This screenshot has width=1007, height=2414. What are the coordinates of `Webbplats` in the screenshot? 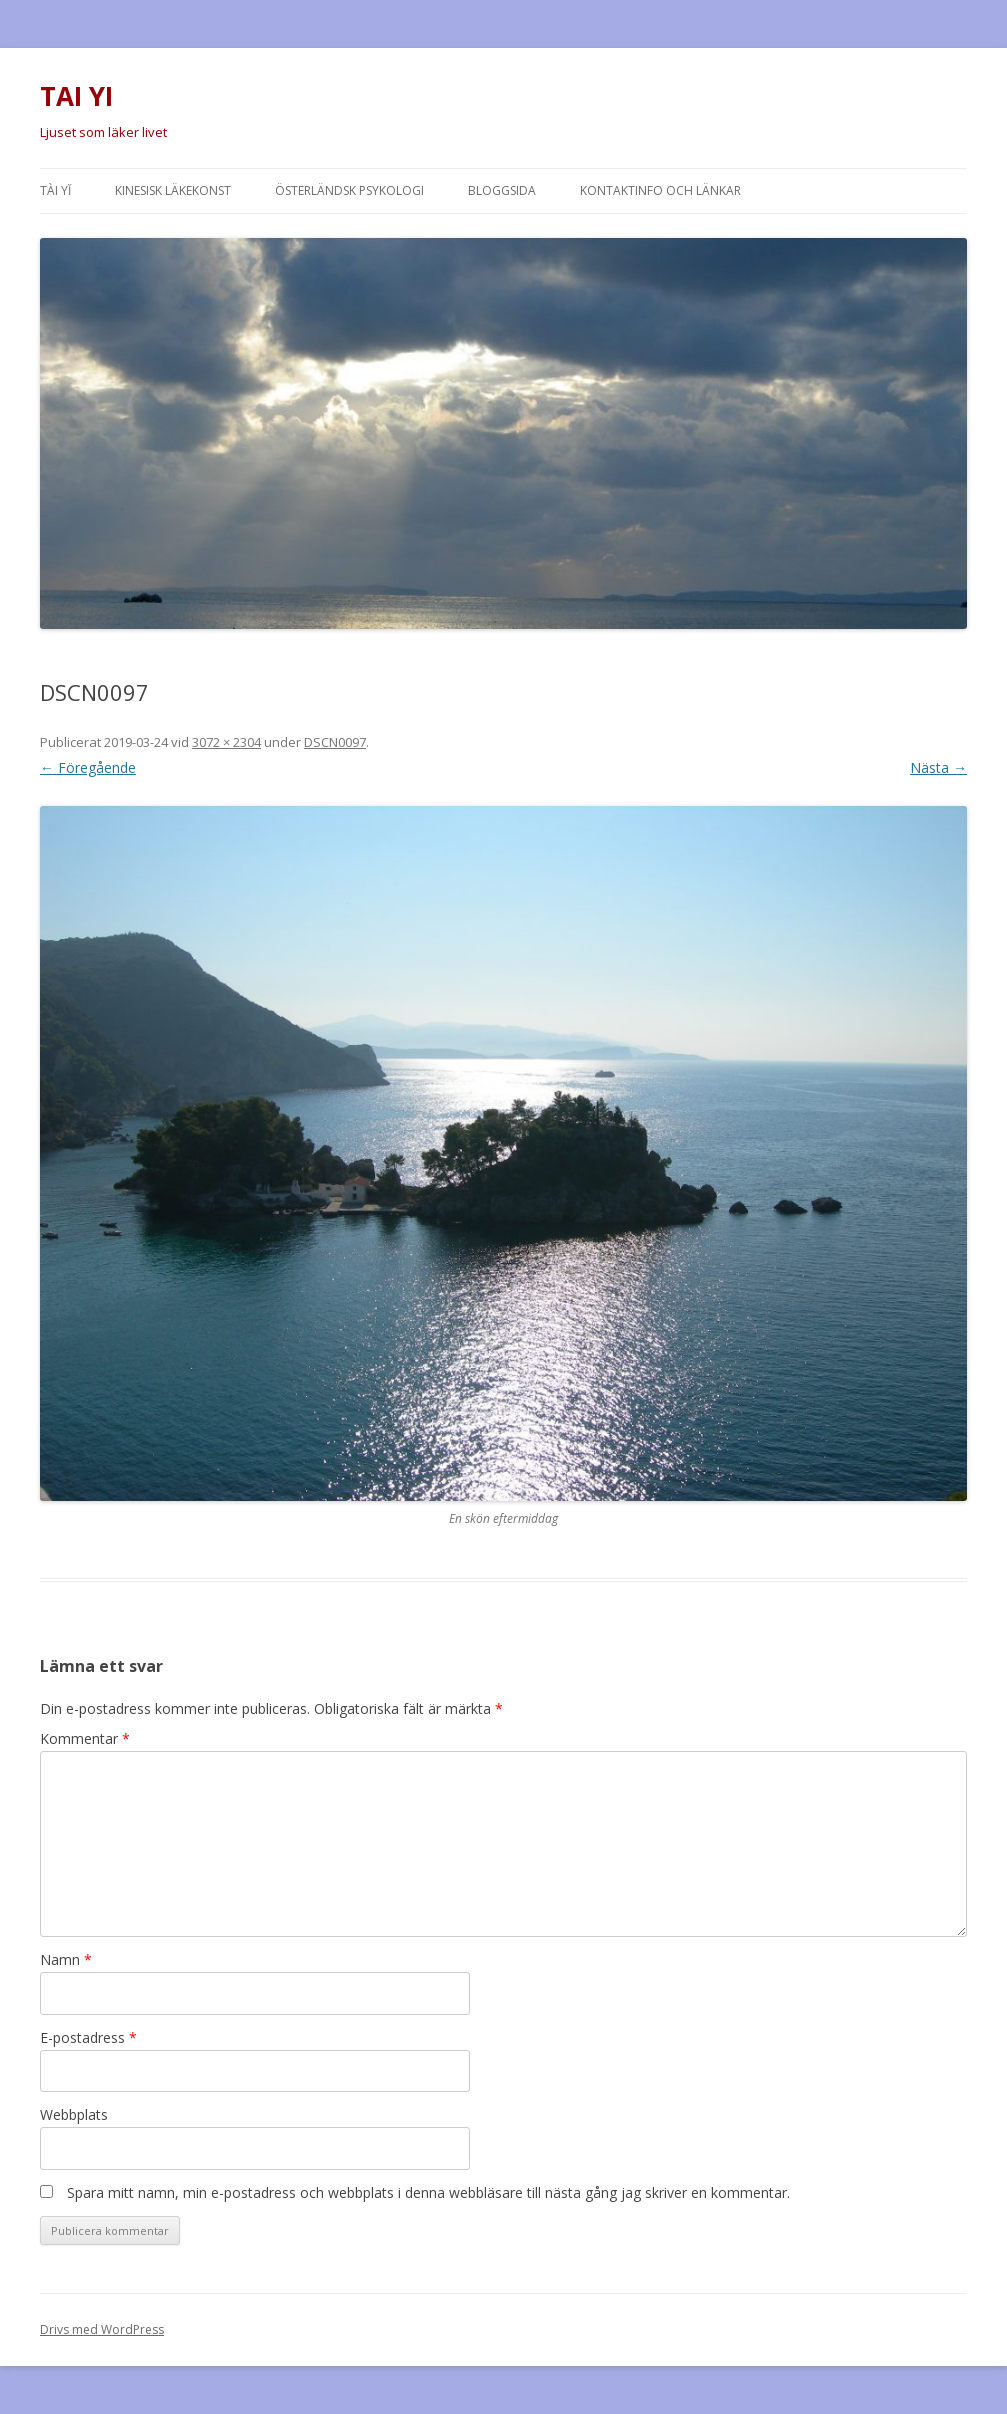 It's located at (74, 2114).